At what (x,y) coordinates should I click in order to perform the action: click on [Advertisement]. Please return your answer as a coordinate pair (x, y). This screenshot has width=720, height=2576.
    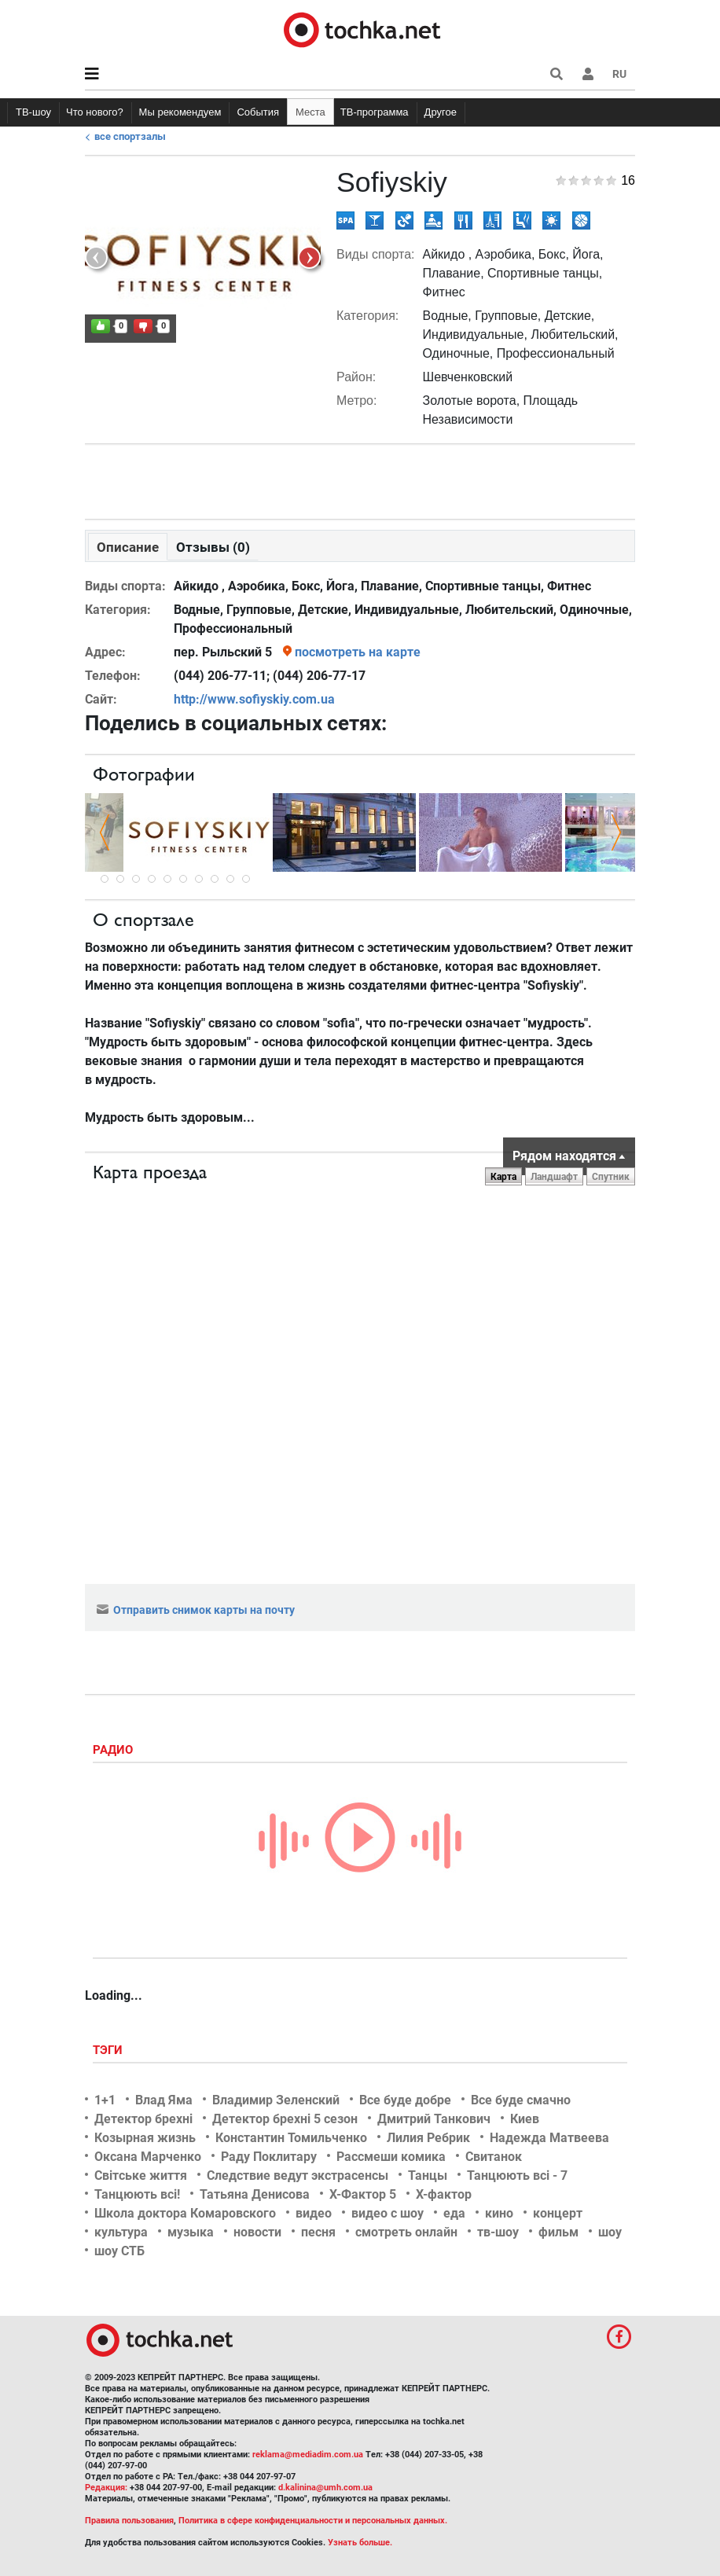
    Looking at the image, I should click on (360, 478).